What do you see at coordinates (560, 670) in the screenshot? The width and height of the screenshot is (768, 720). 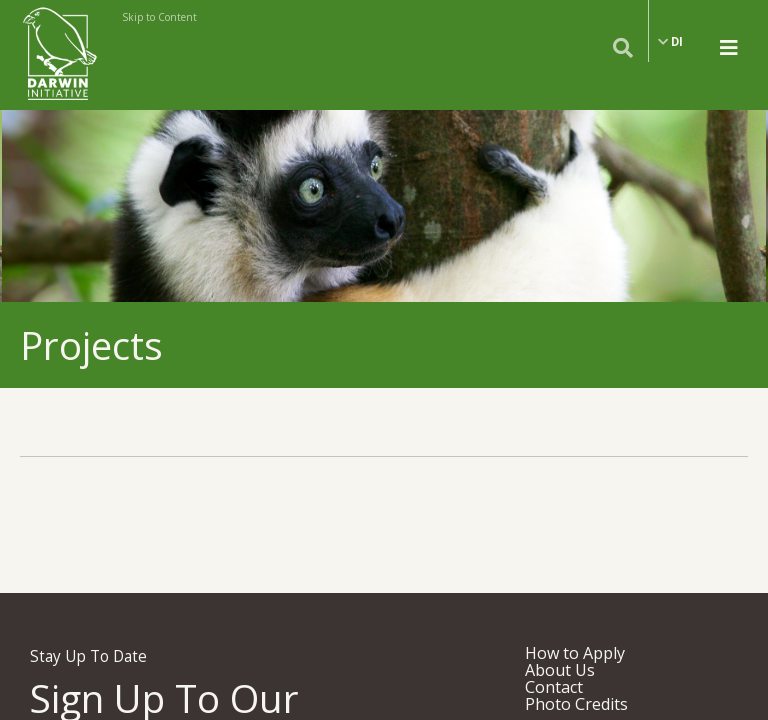 I see `About Us` at bounding box center [560, 670].